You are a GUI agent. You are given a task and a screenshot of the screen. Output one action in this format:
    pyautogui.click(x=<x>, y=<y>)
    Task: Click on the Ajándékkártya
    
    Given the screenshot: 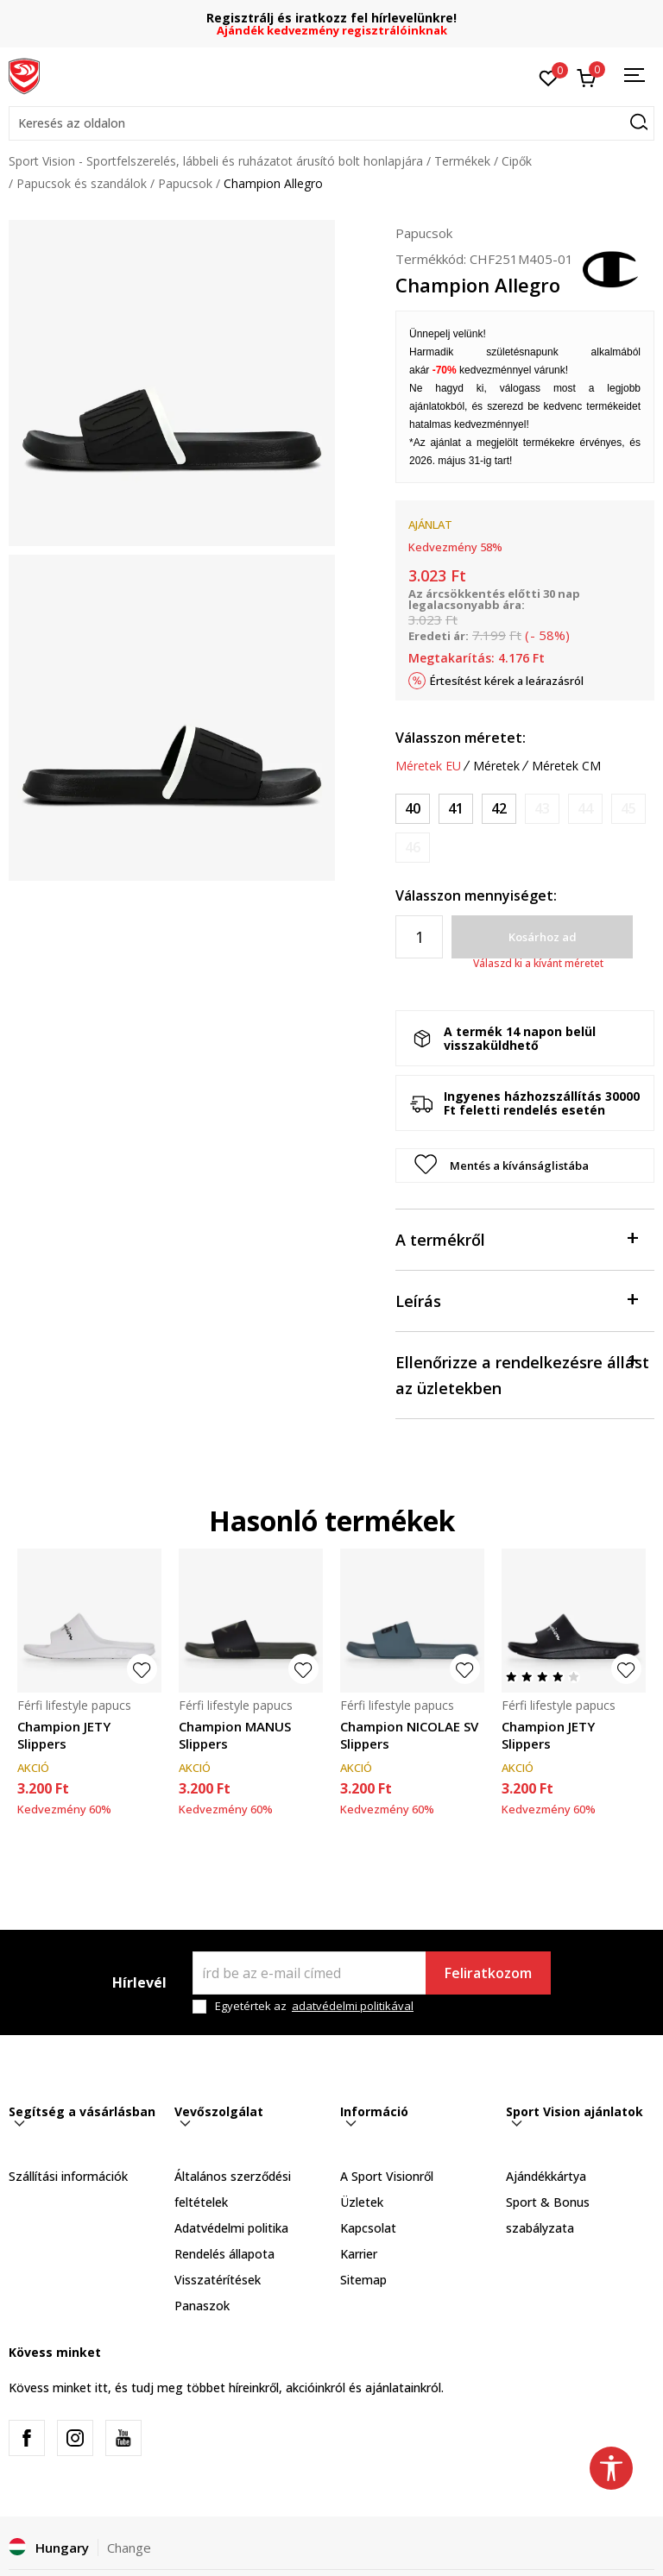 What is the action you would take?
    pyautogui.click(x=546, y=2176)
    